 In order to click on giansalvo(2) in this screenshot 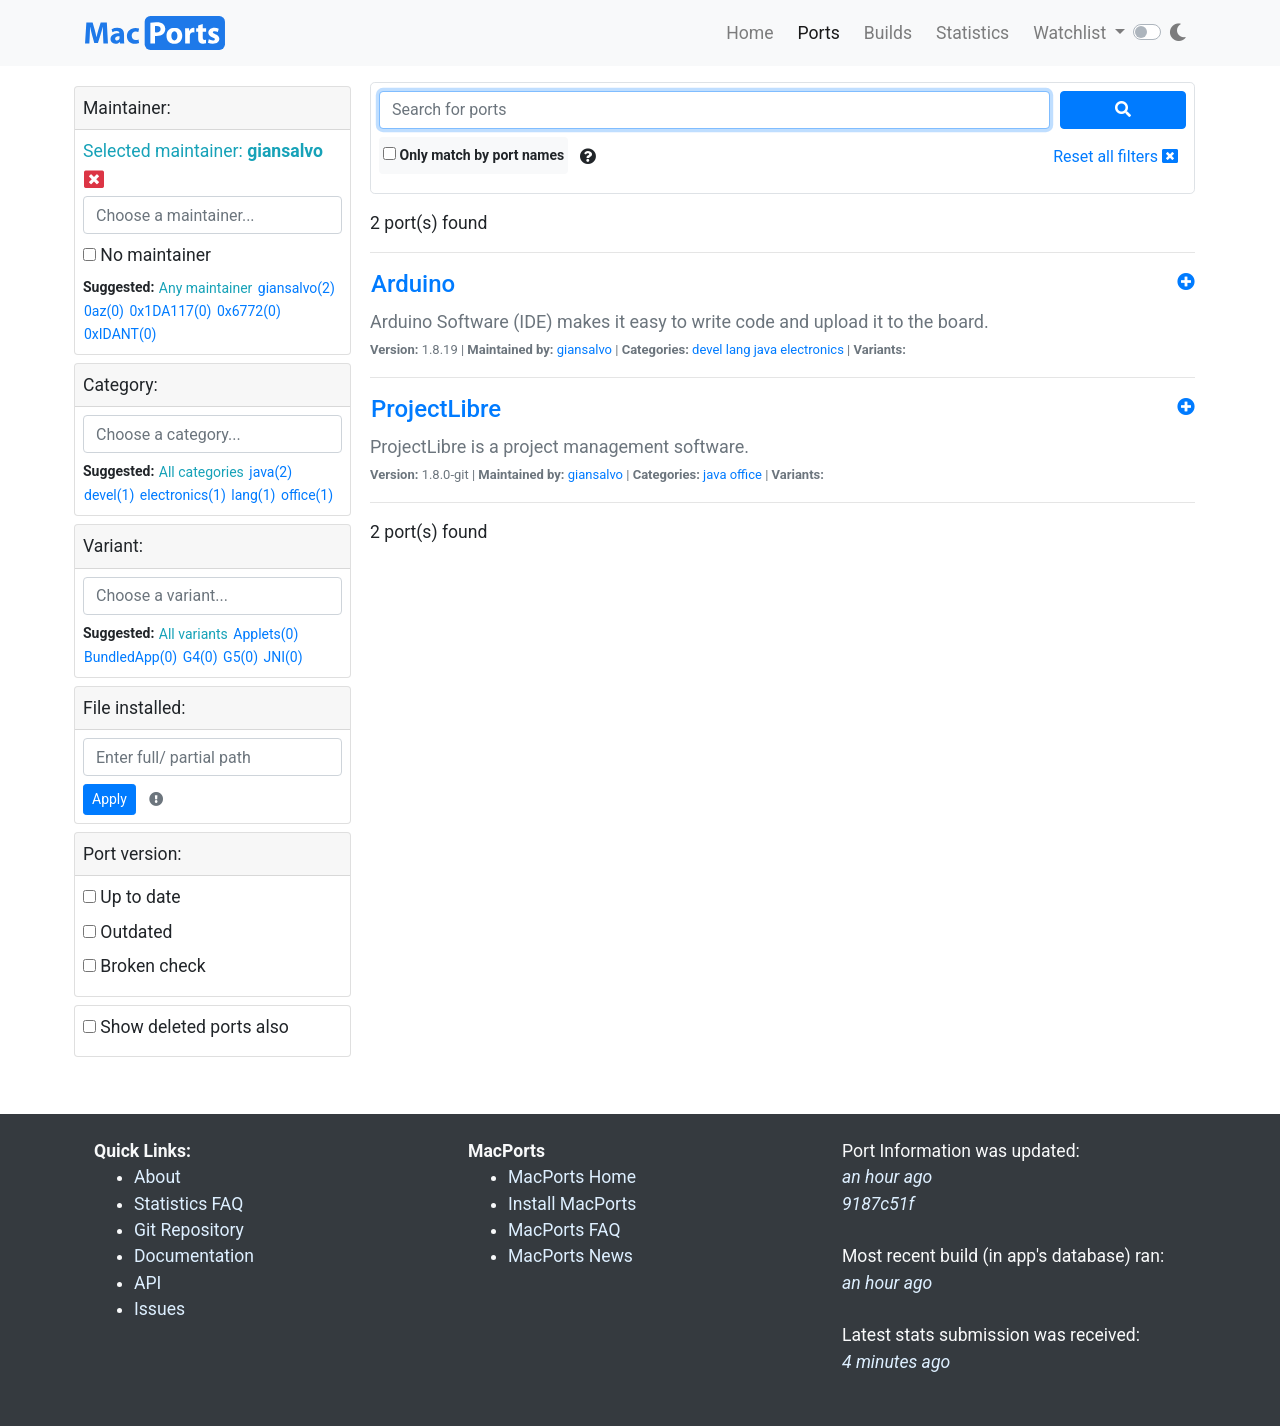, I will do `click(296, 288)`.